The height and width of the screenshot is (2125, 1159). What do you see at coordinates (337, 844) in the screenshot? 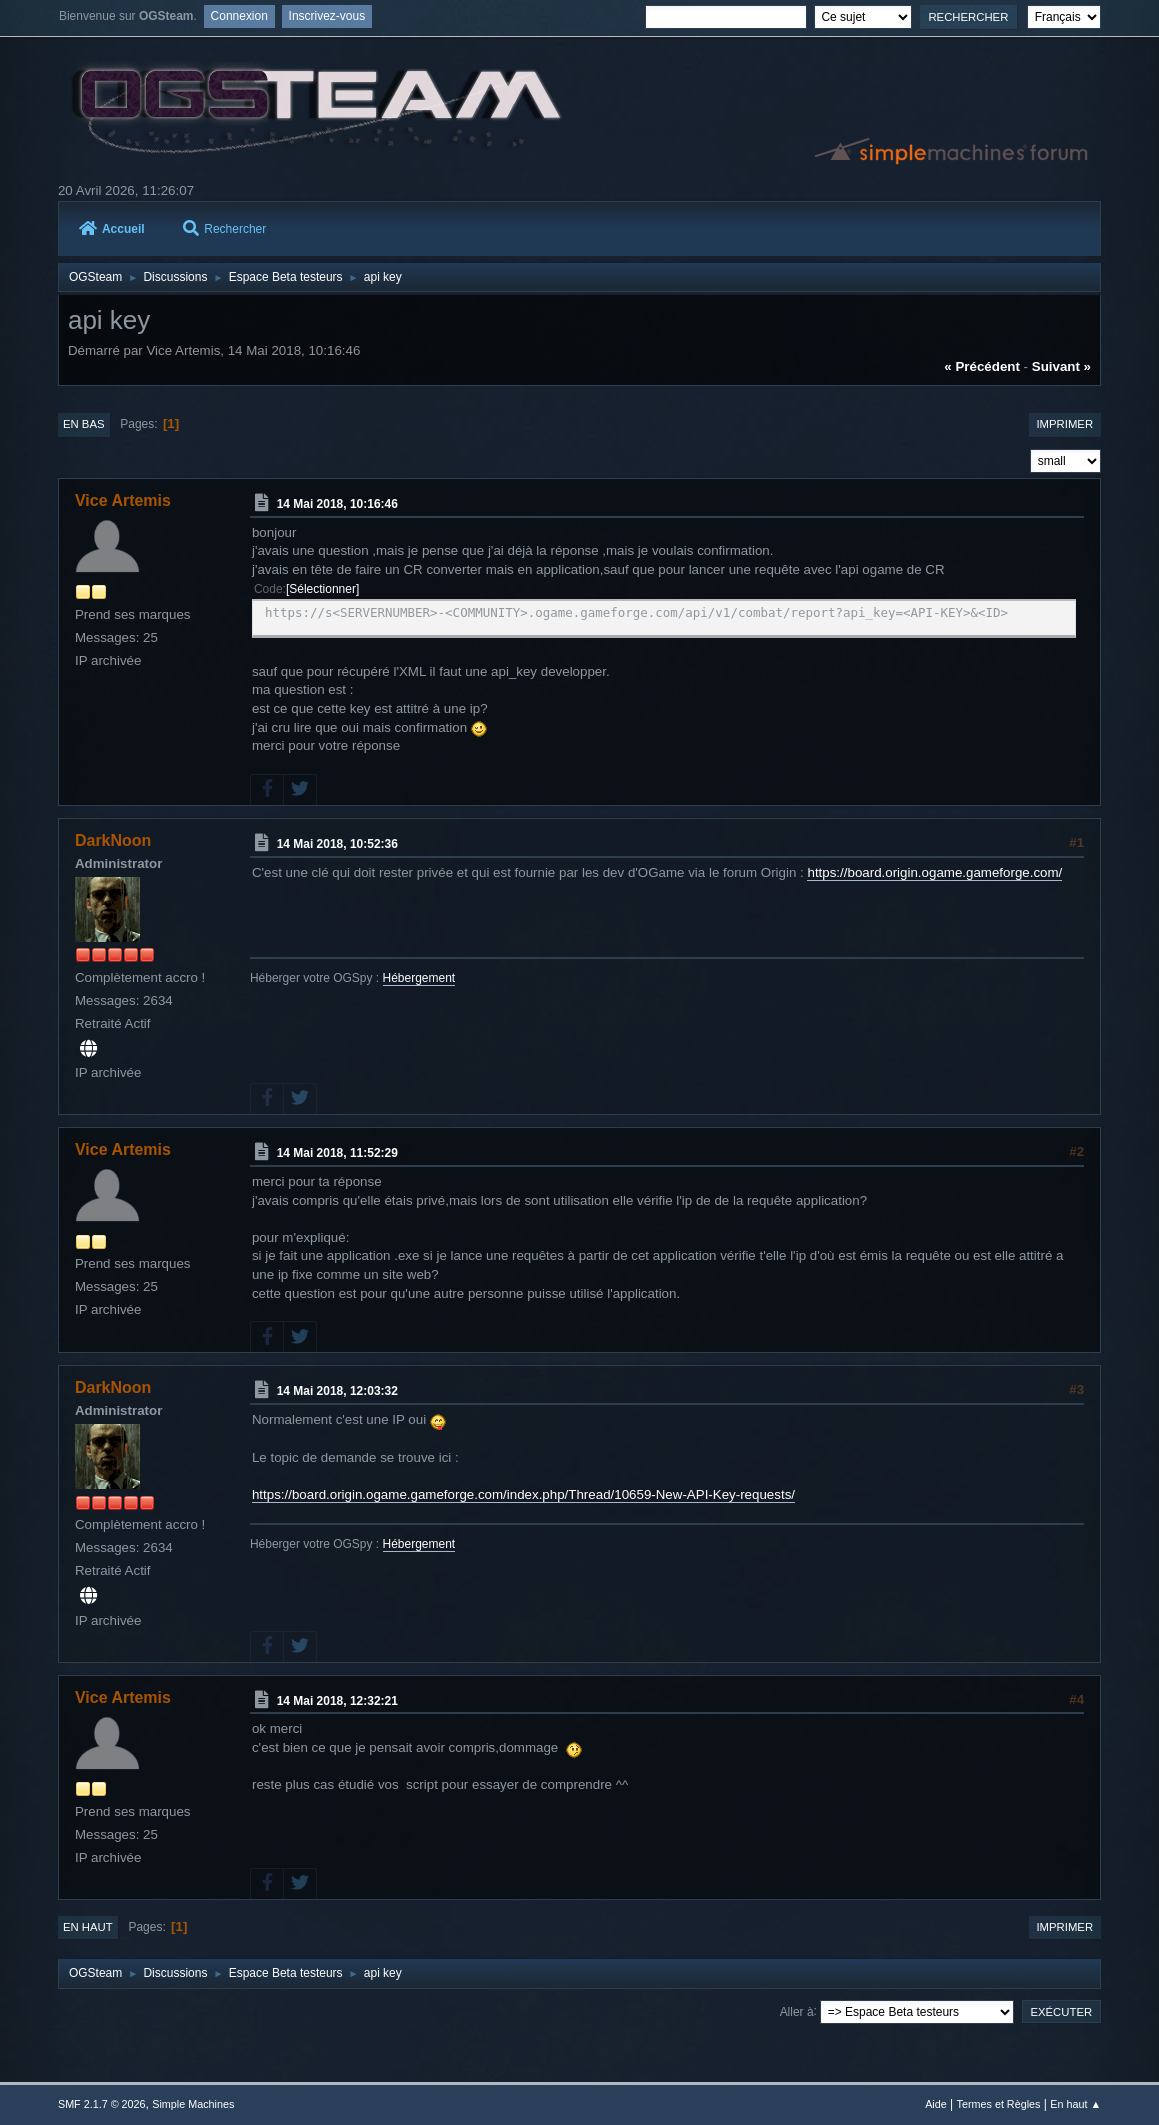
I see `14 Mai 2018, 10:52:36` at bounding box center [337, 844].